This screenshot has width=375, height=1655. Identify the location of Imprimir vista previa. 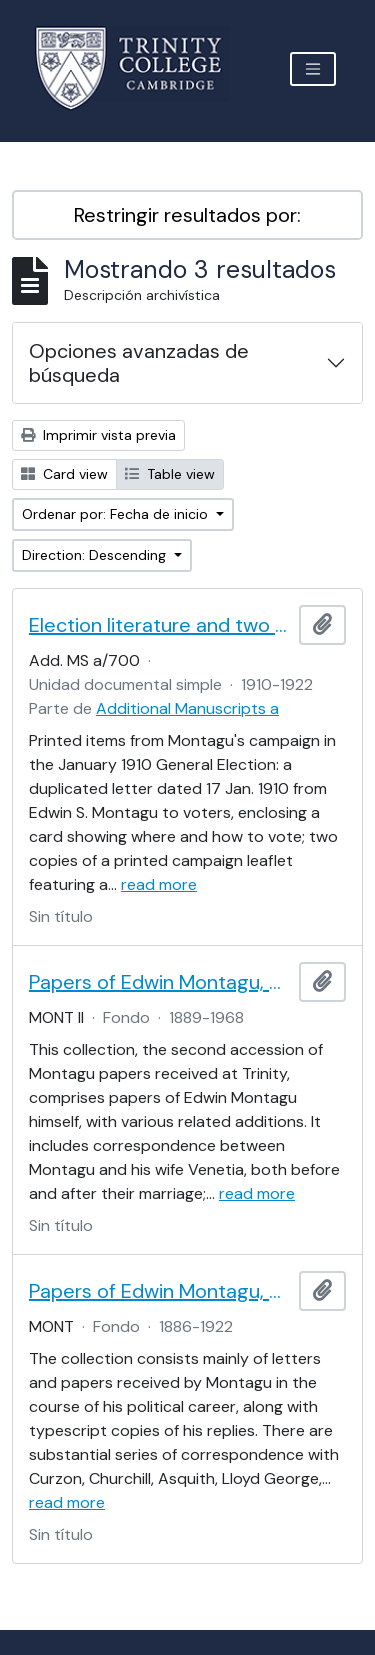
(98, 435).